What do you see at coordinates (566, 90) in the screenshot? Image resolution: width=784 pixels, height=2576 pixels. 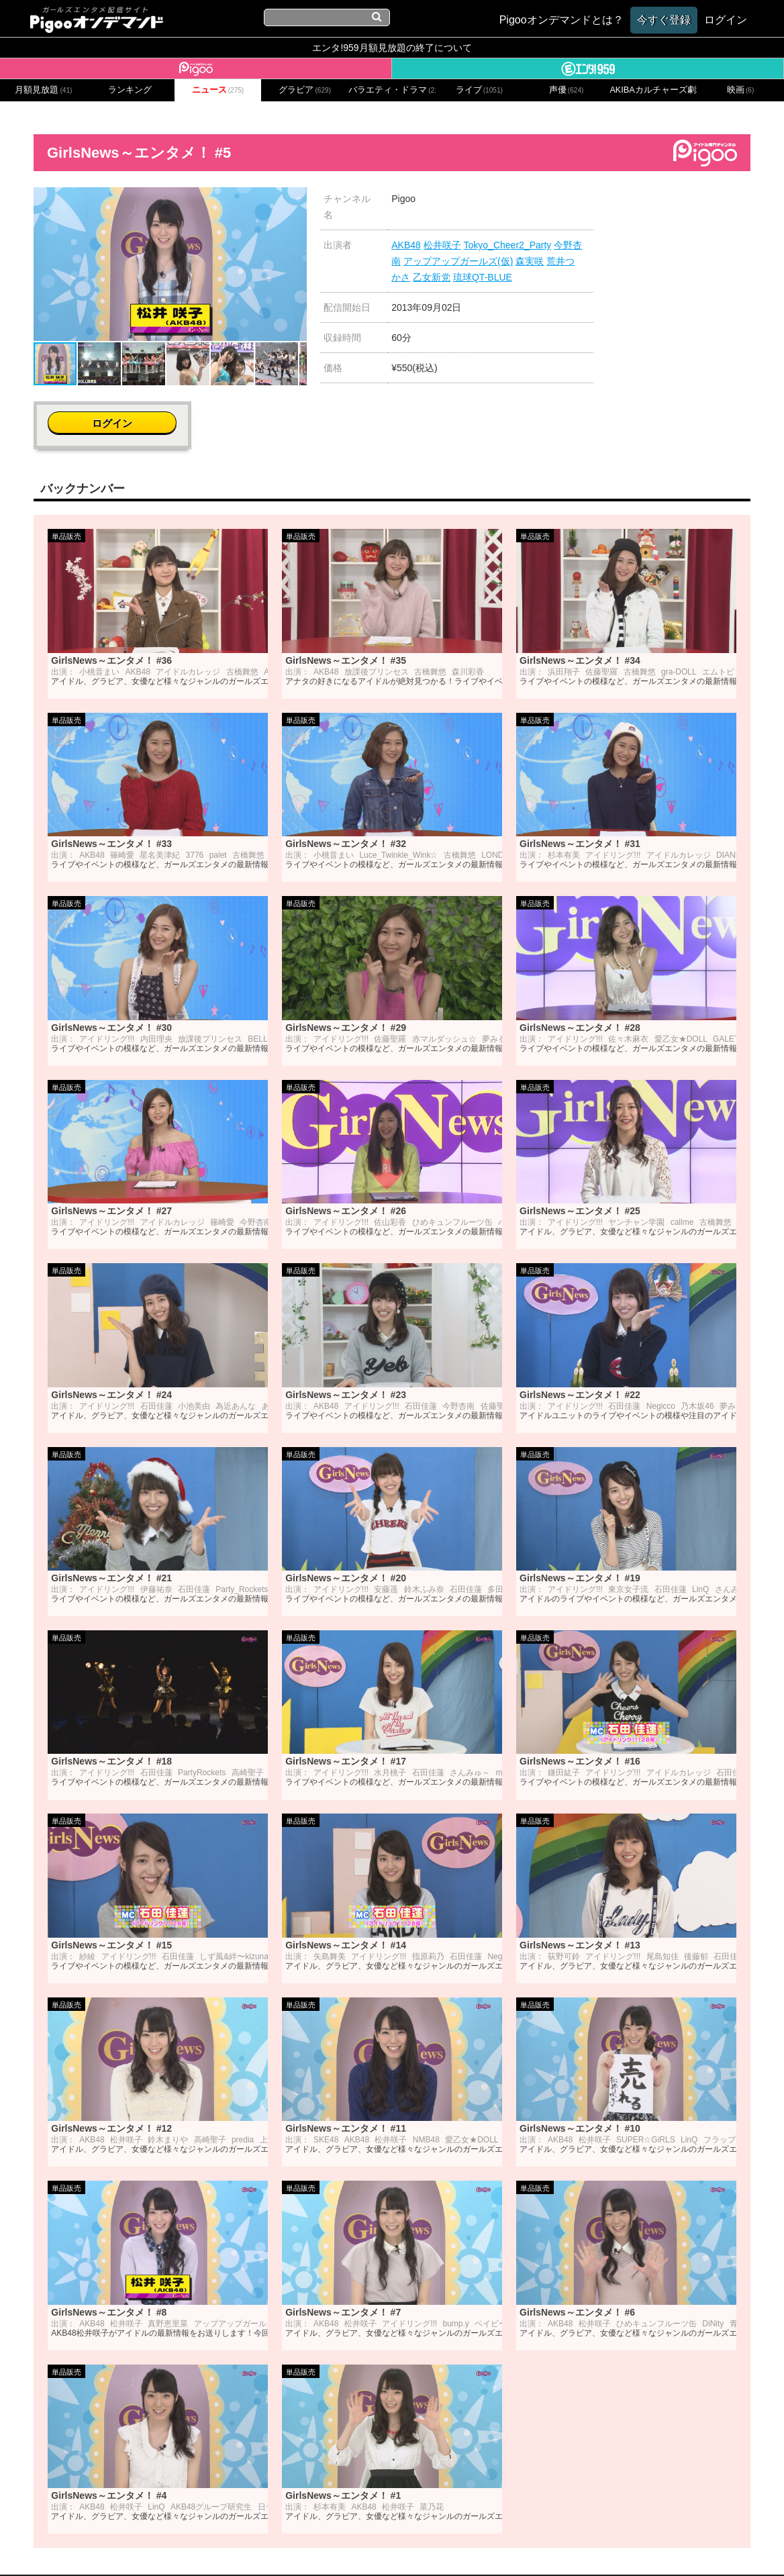 I see `声優` at bounding box center [566, 90].